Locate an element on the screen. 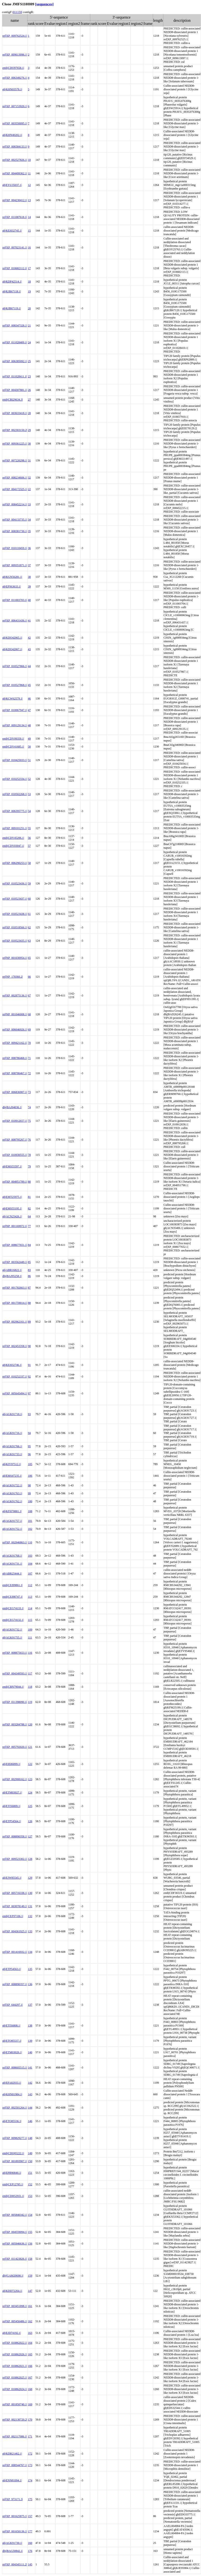 This screenshot has height=2576, width=201. 36 is located at coordinates (29, 548).